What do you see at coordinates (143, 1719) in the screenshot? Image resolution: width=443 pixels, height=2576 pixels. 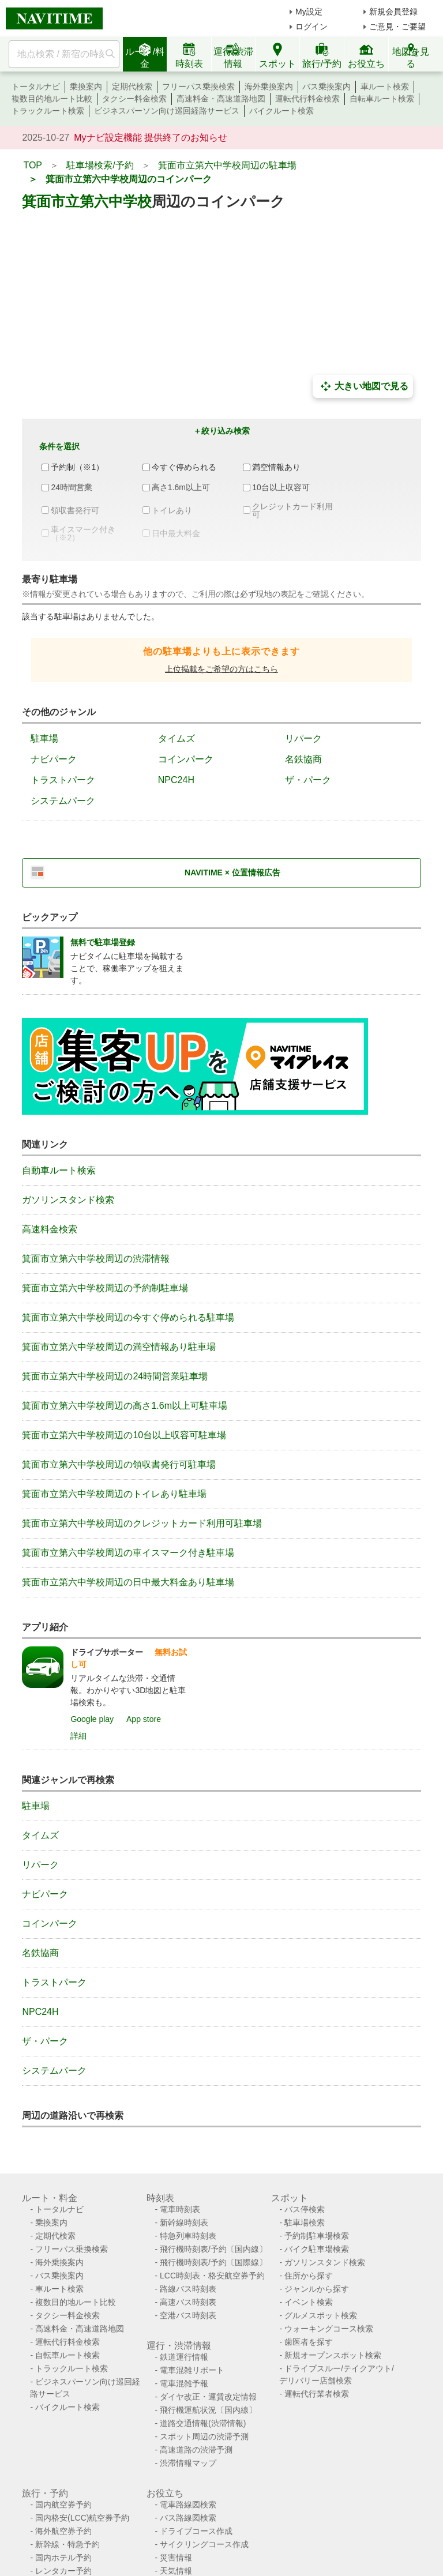 I see `App store` at bounding box center [143, 1719].